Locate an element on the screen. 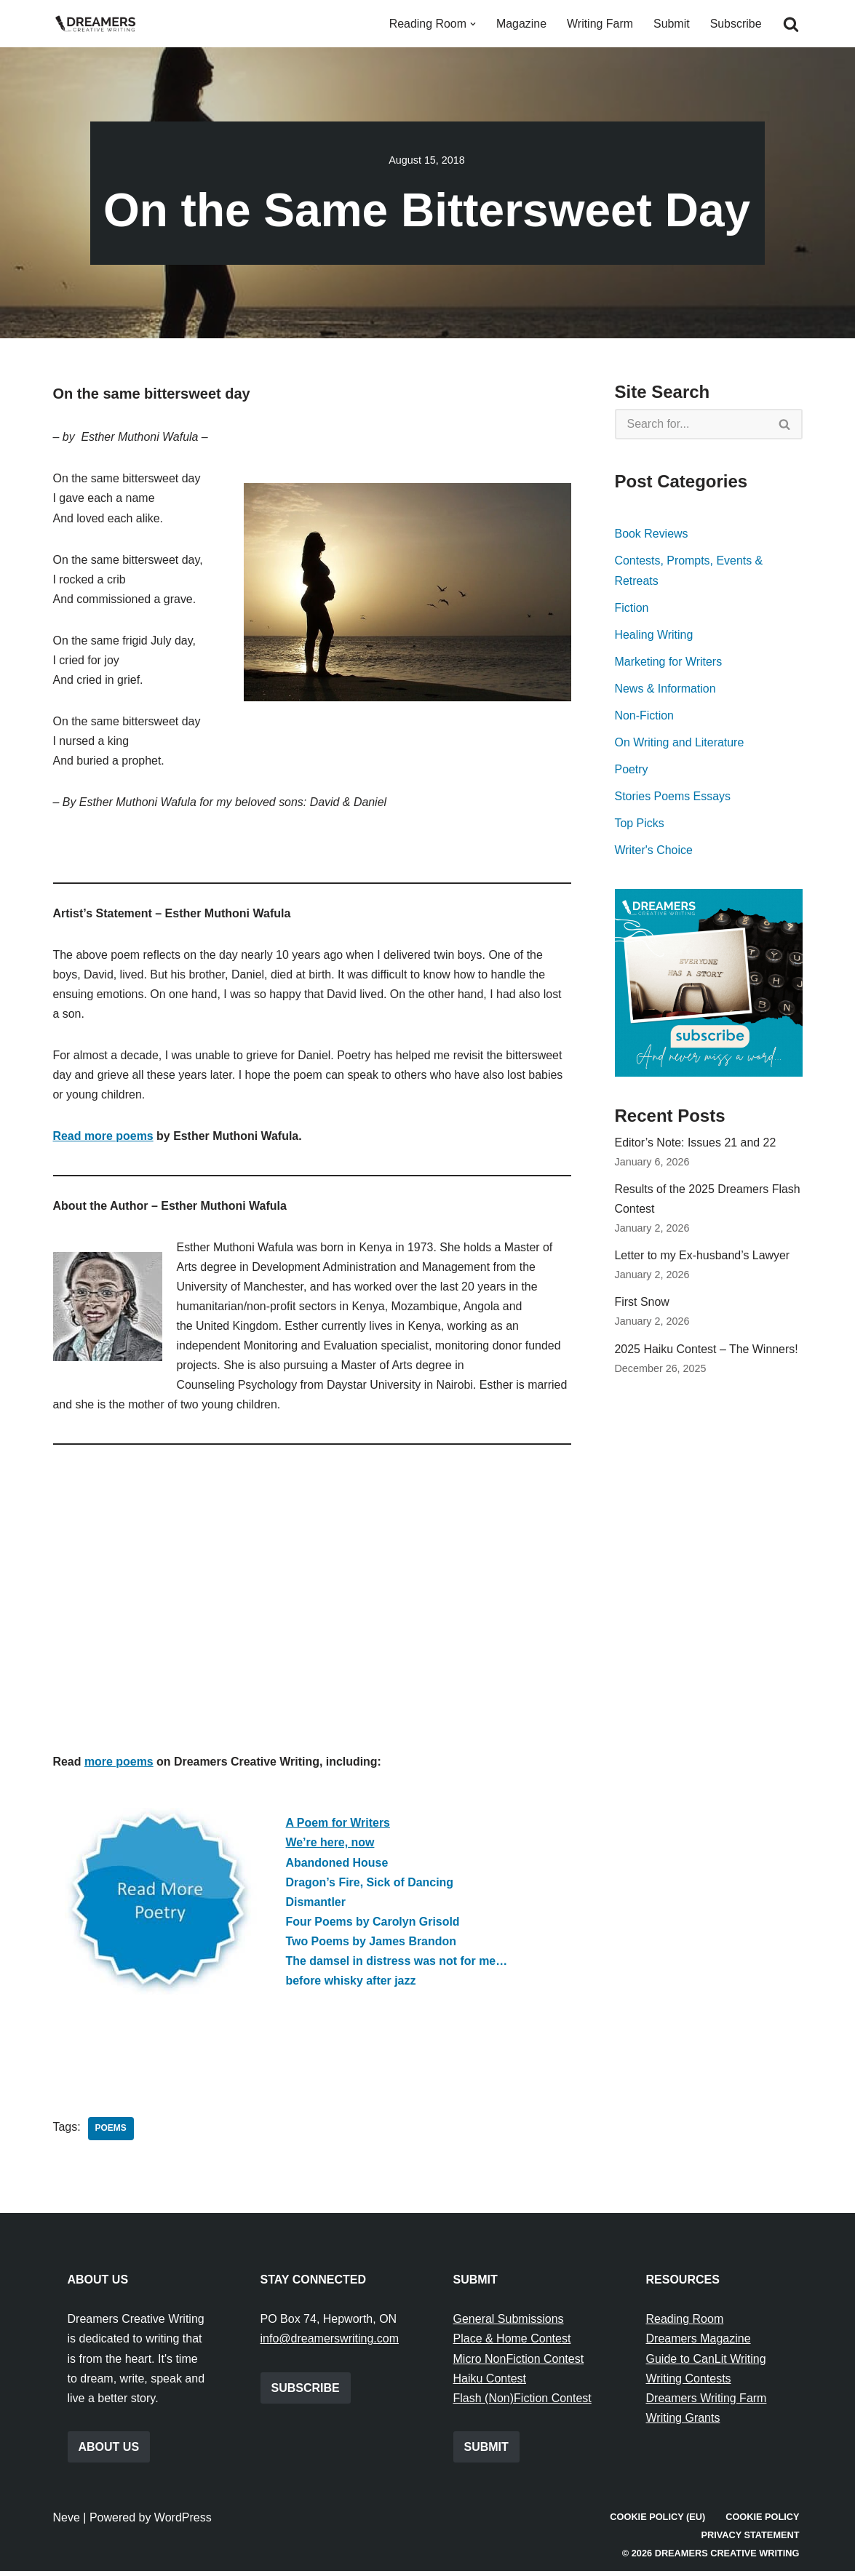 The width and height of the screenshot is (855, 2576). Non-Fiction is located at coordinates (645, 716).